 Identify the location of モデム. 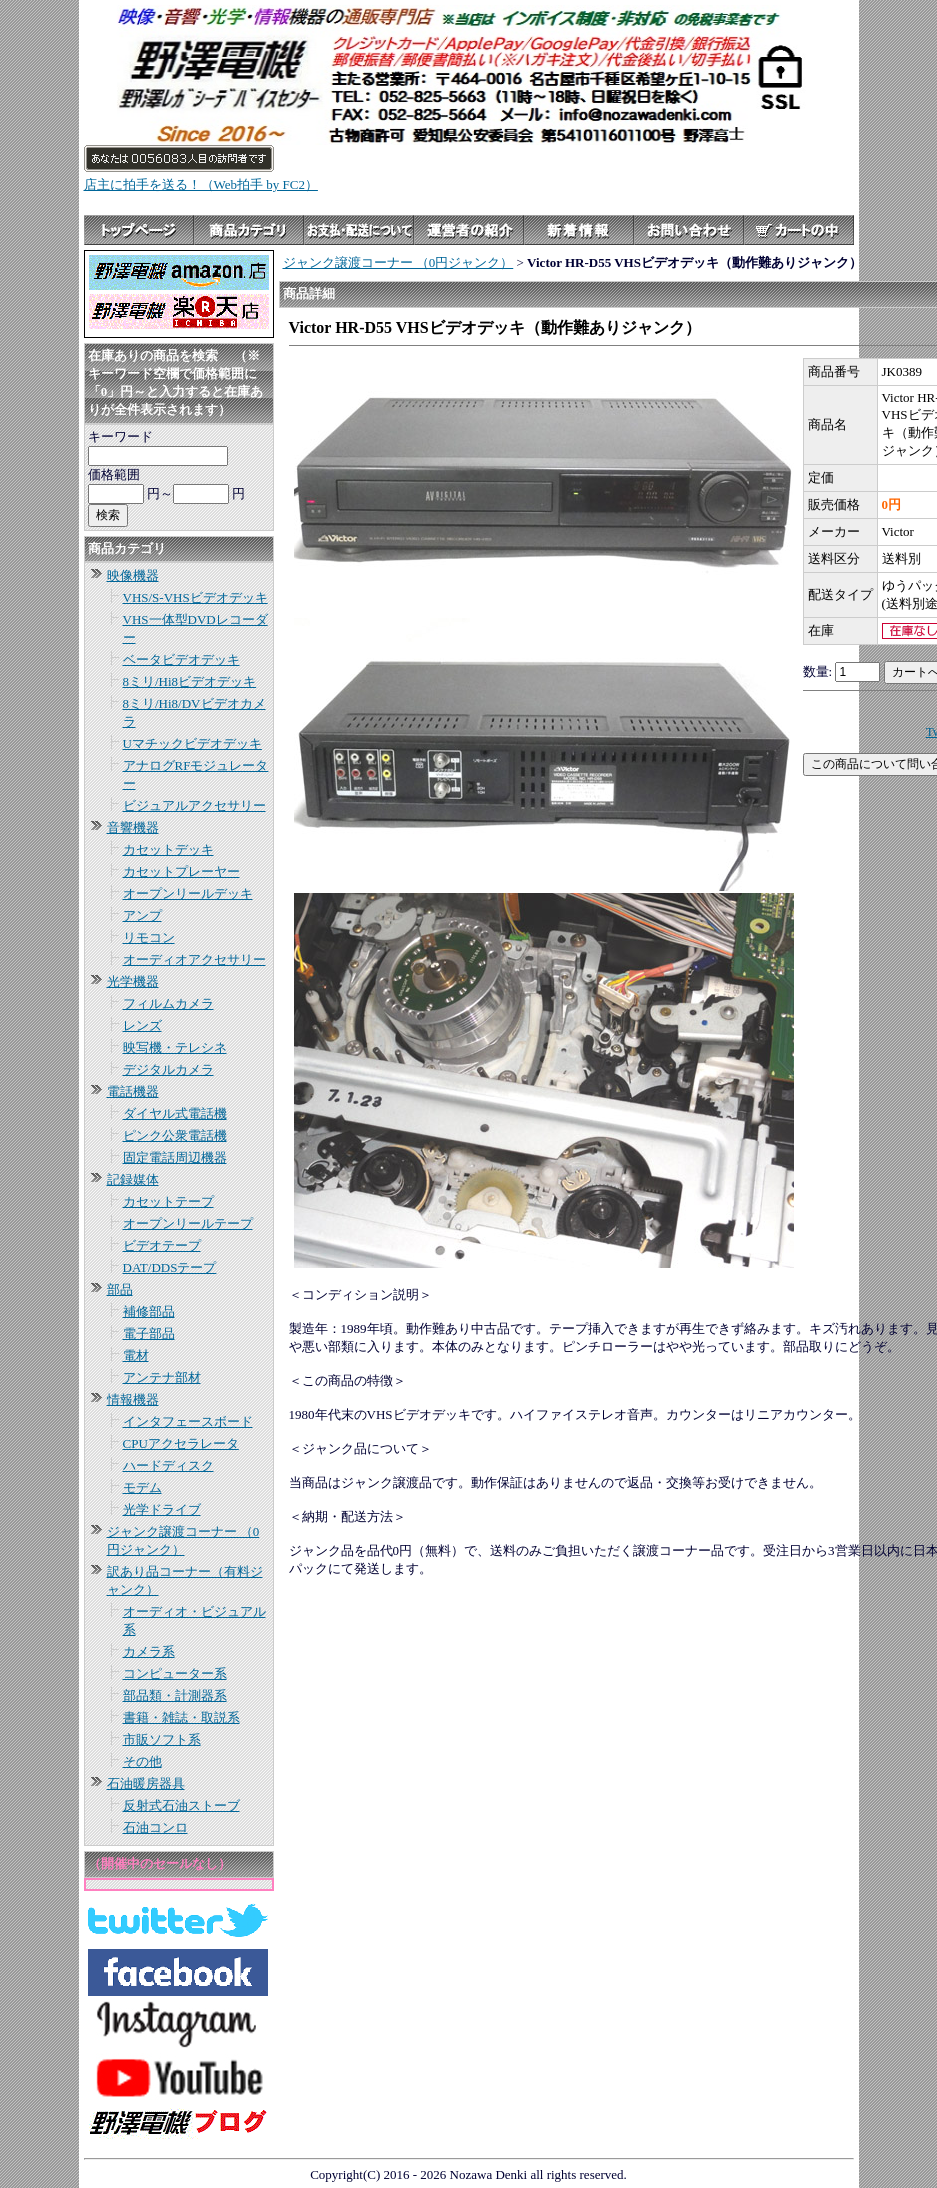
(142, 1487).